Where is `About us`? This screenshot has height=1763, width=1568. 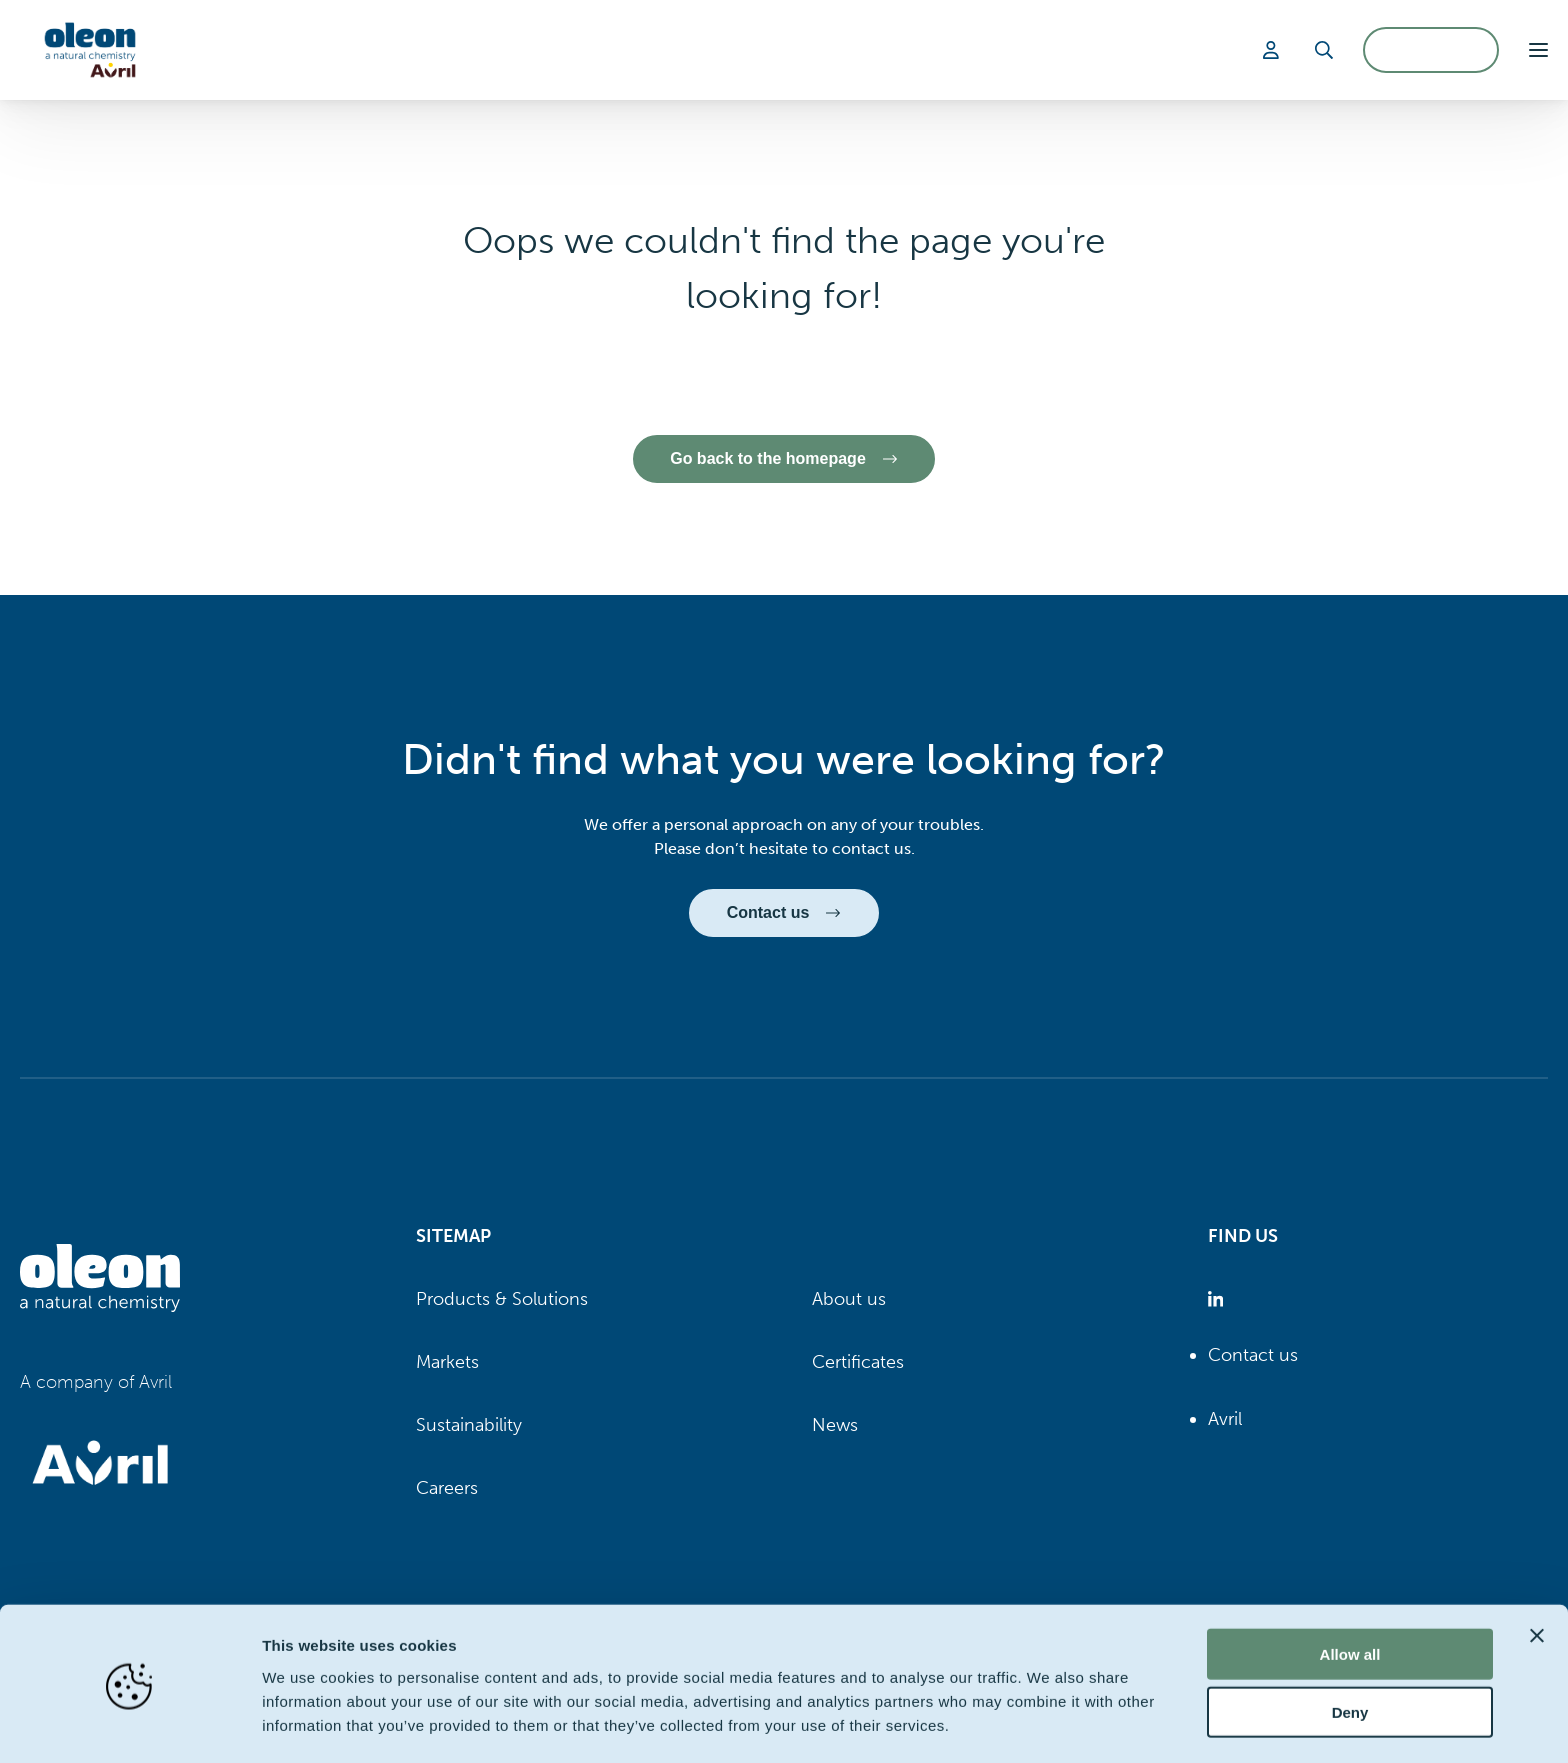 About us is located at coordinates (849, 1299).